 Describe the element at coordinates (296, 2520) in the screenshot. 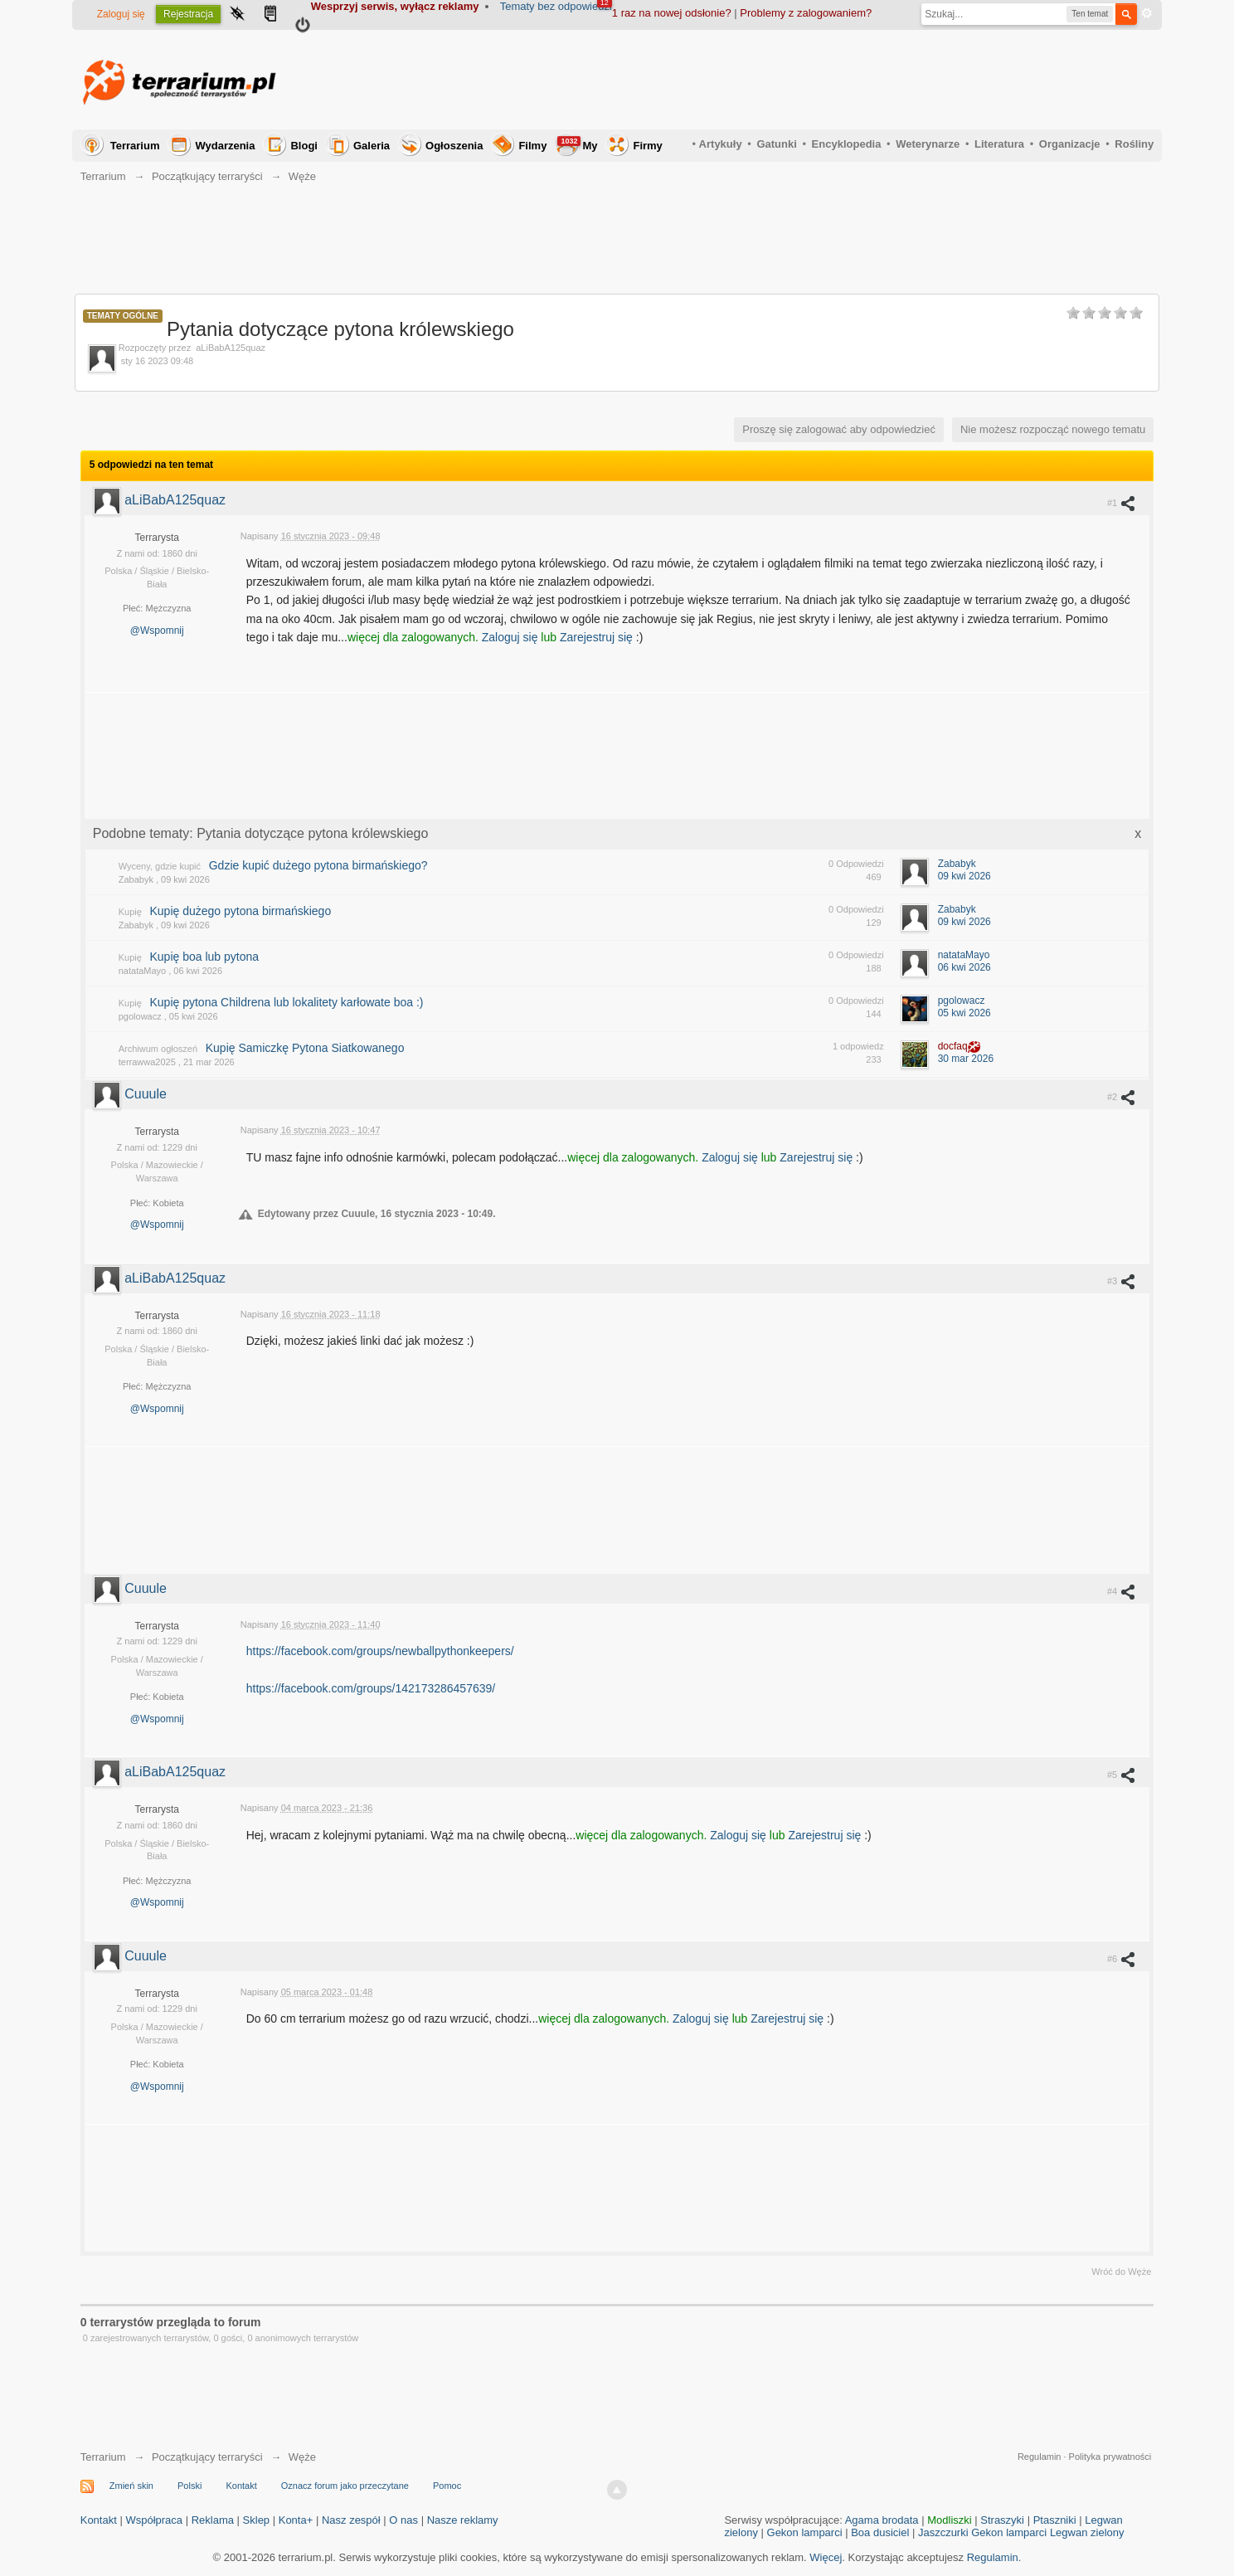

I see `Konta+` at that location.